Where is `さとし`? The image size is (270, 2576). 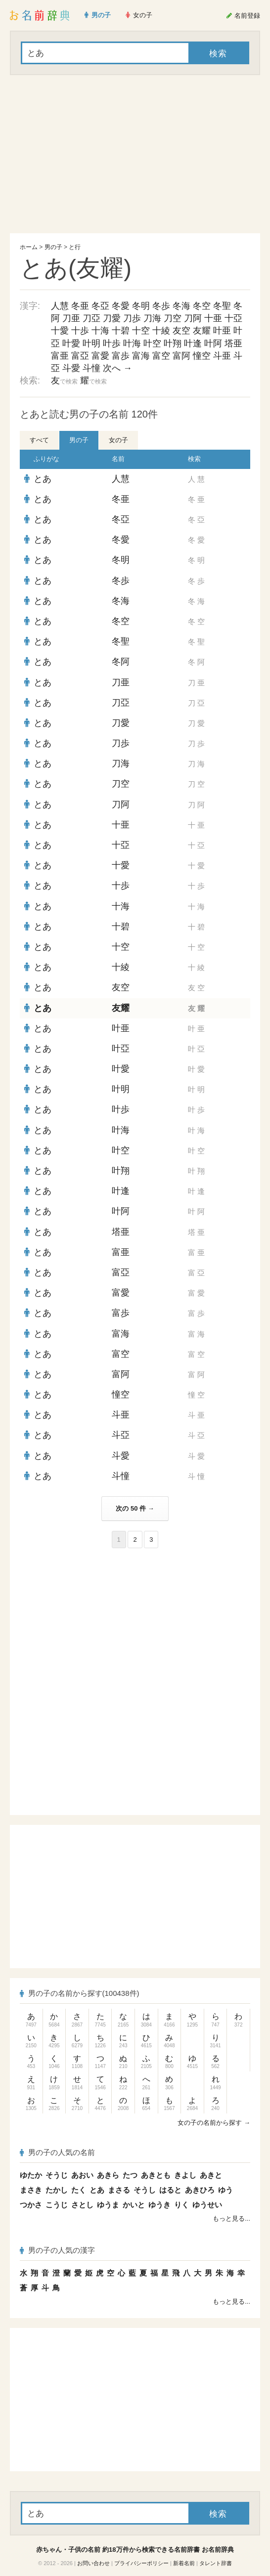 さとし is located at coordinates (82, 2204).